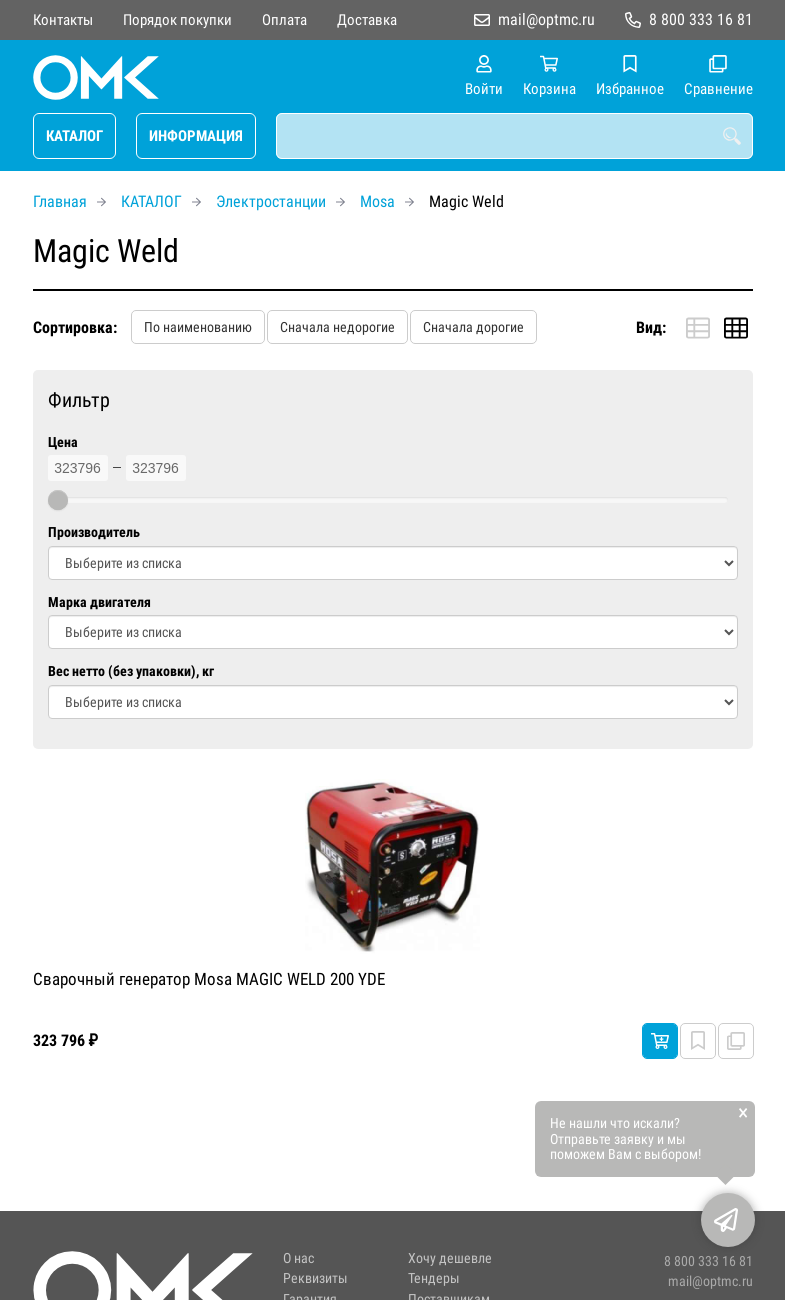 The width and height of the screenshot is (785, 1300). Describe the element at coordinates (651, 327) in the screenshot. I see `Вид:` at that location.